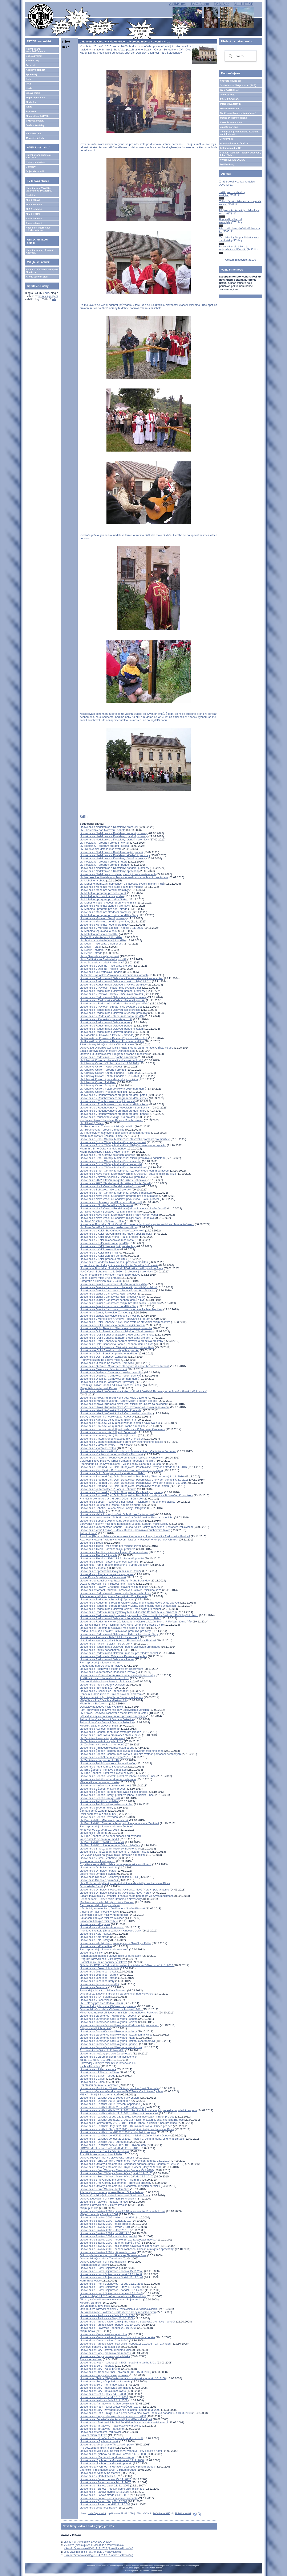  Describe the element at coordinates (35, 171) in the screenshot. I see `Objednávky knih` at that location.